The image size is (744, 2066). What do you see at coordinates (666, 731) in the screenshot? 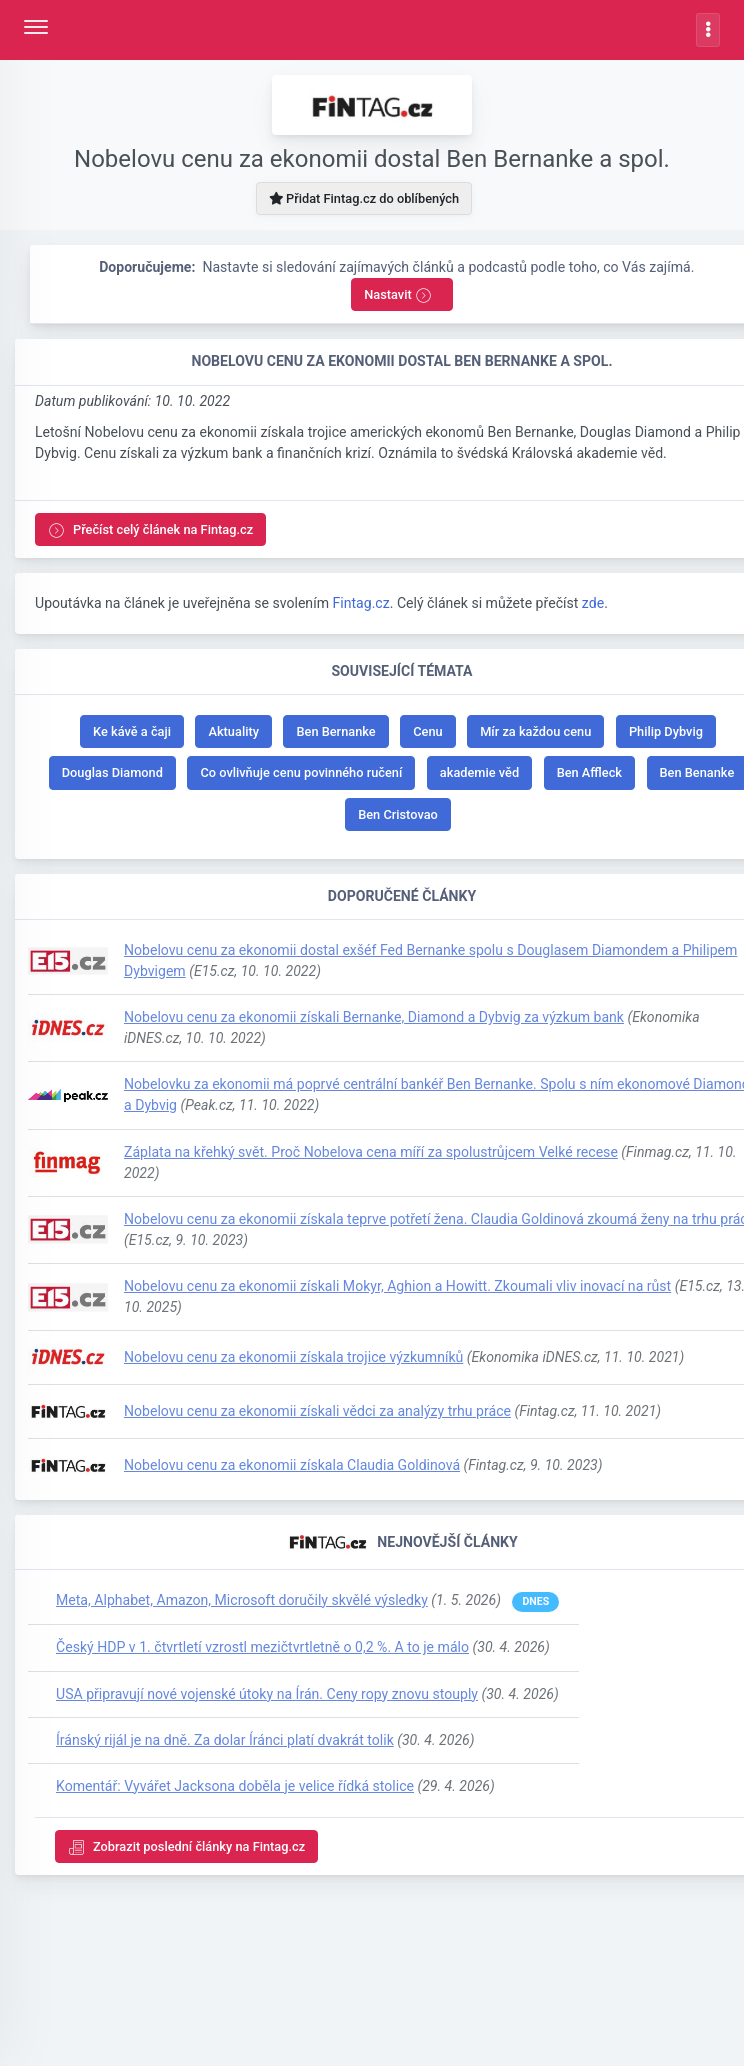
I see `Philip Dybvig` at bounding box center [666, 731].